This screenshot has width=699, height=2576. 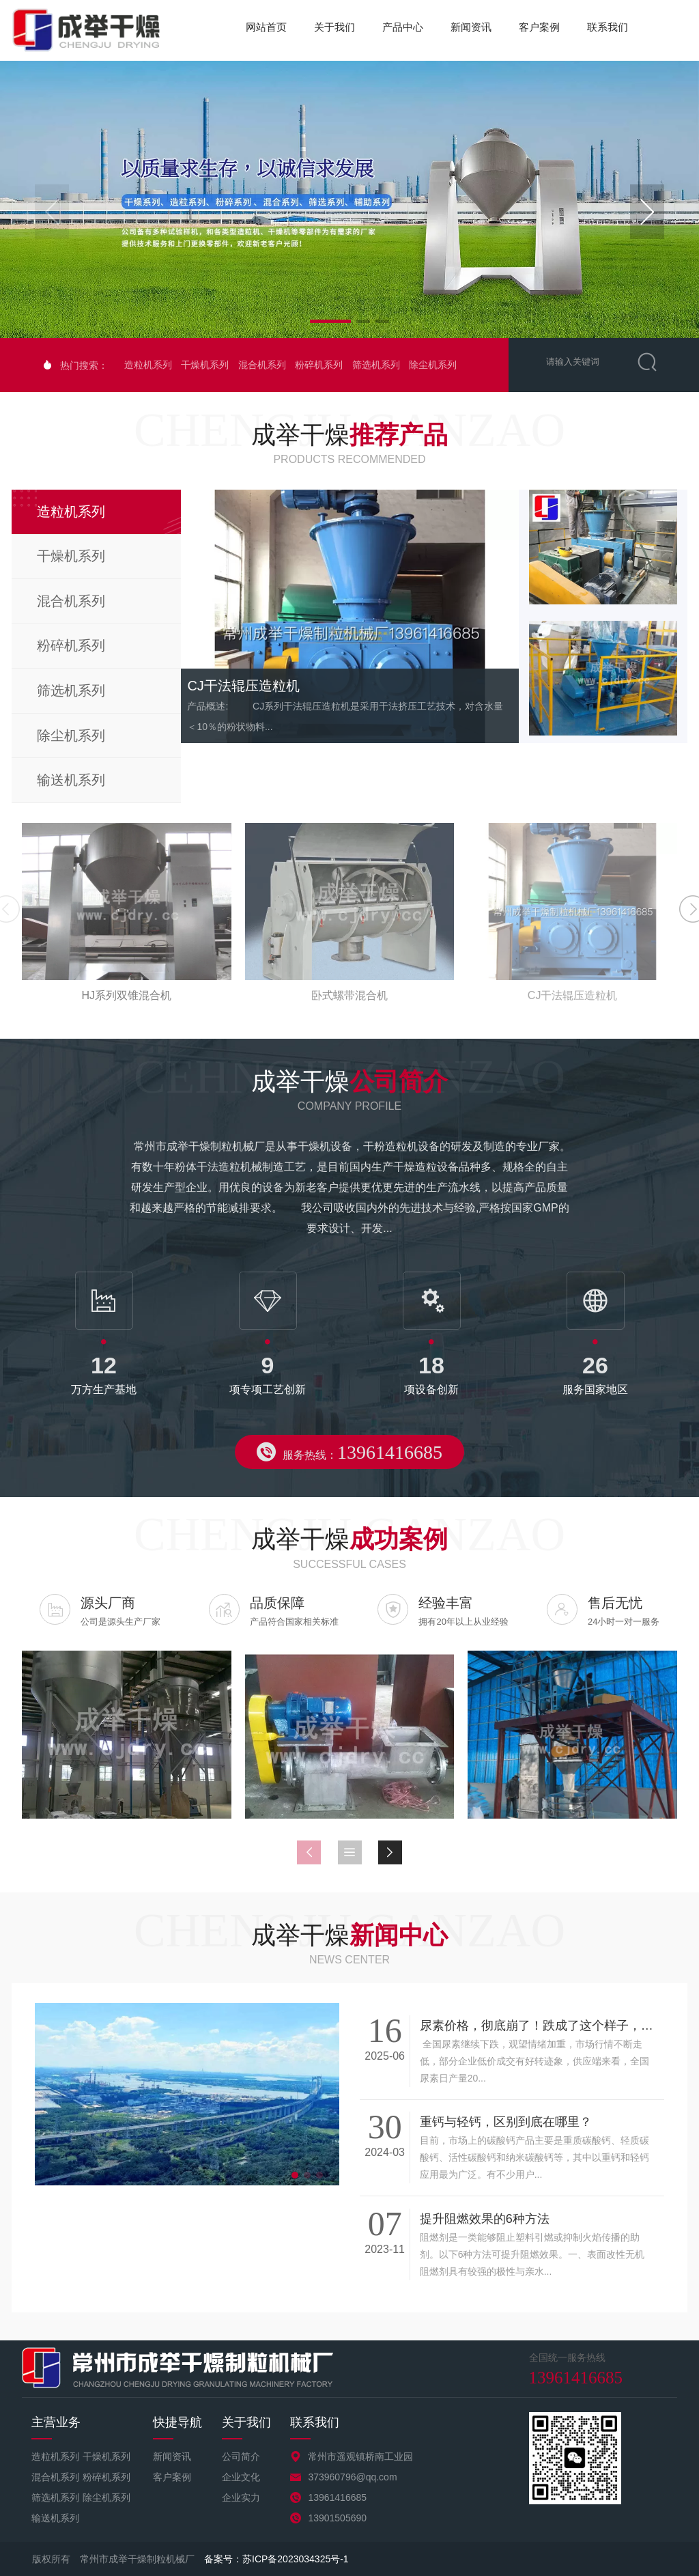 I want to click on 筛选机系列, so click(x=376, y=364).